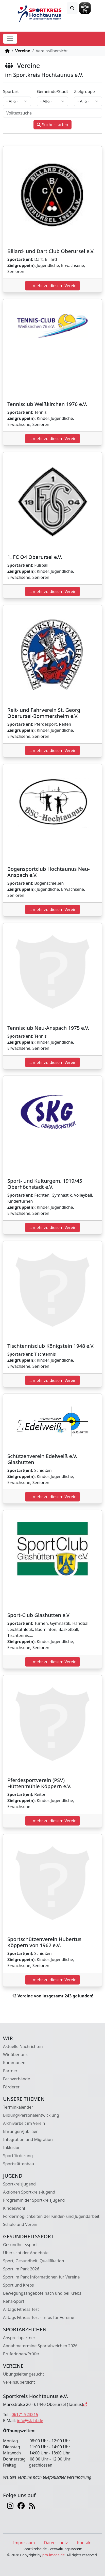 This screenshot has height=2576, width=105. What do you see at coordinates (52, 91) in the screenshot?
I see `Gemeinde/Stadt` at bounding box center [52, 91].